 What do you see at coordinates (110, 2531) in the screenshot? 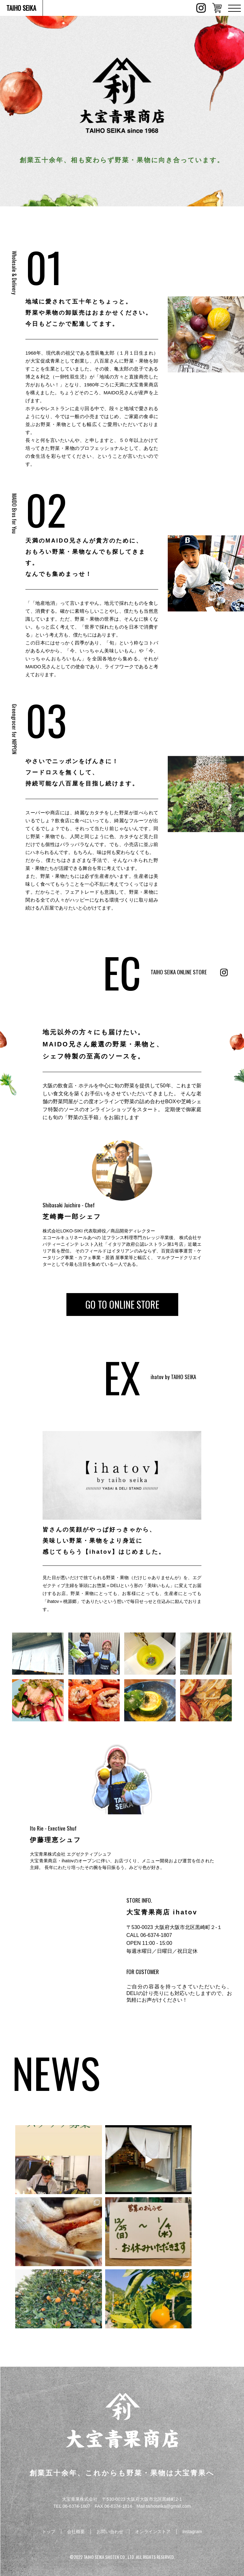
I see `お問い合わせ` at bounding box center [110, 2531].